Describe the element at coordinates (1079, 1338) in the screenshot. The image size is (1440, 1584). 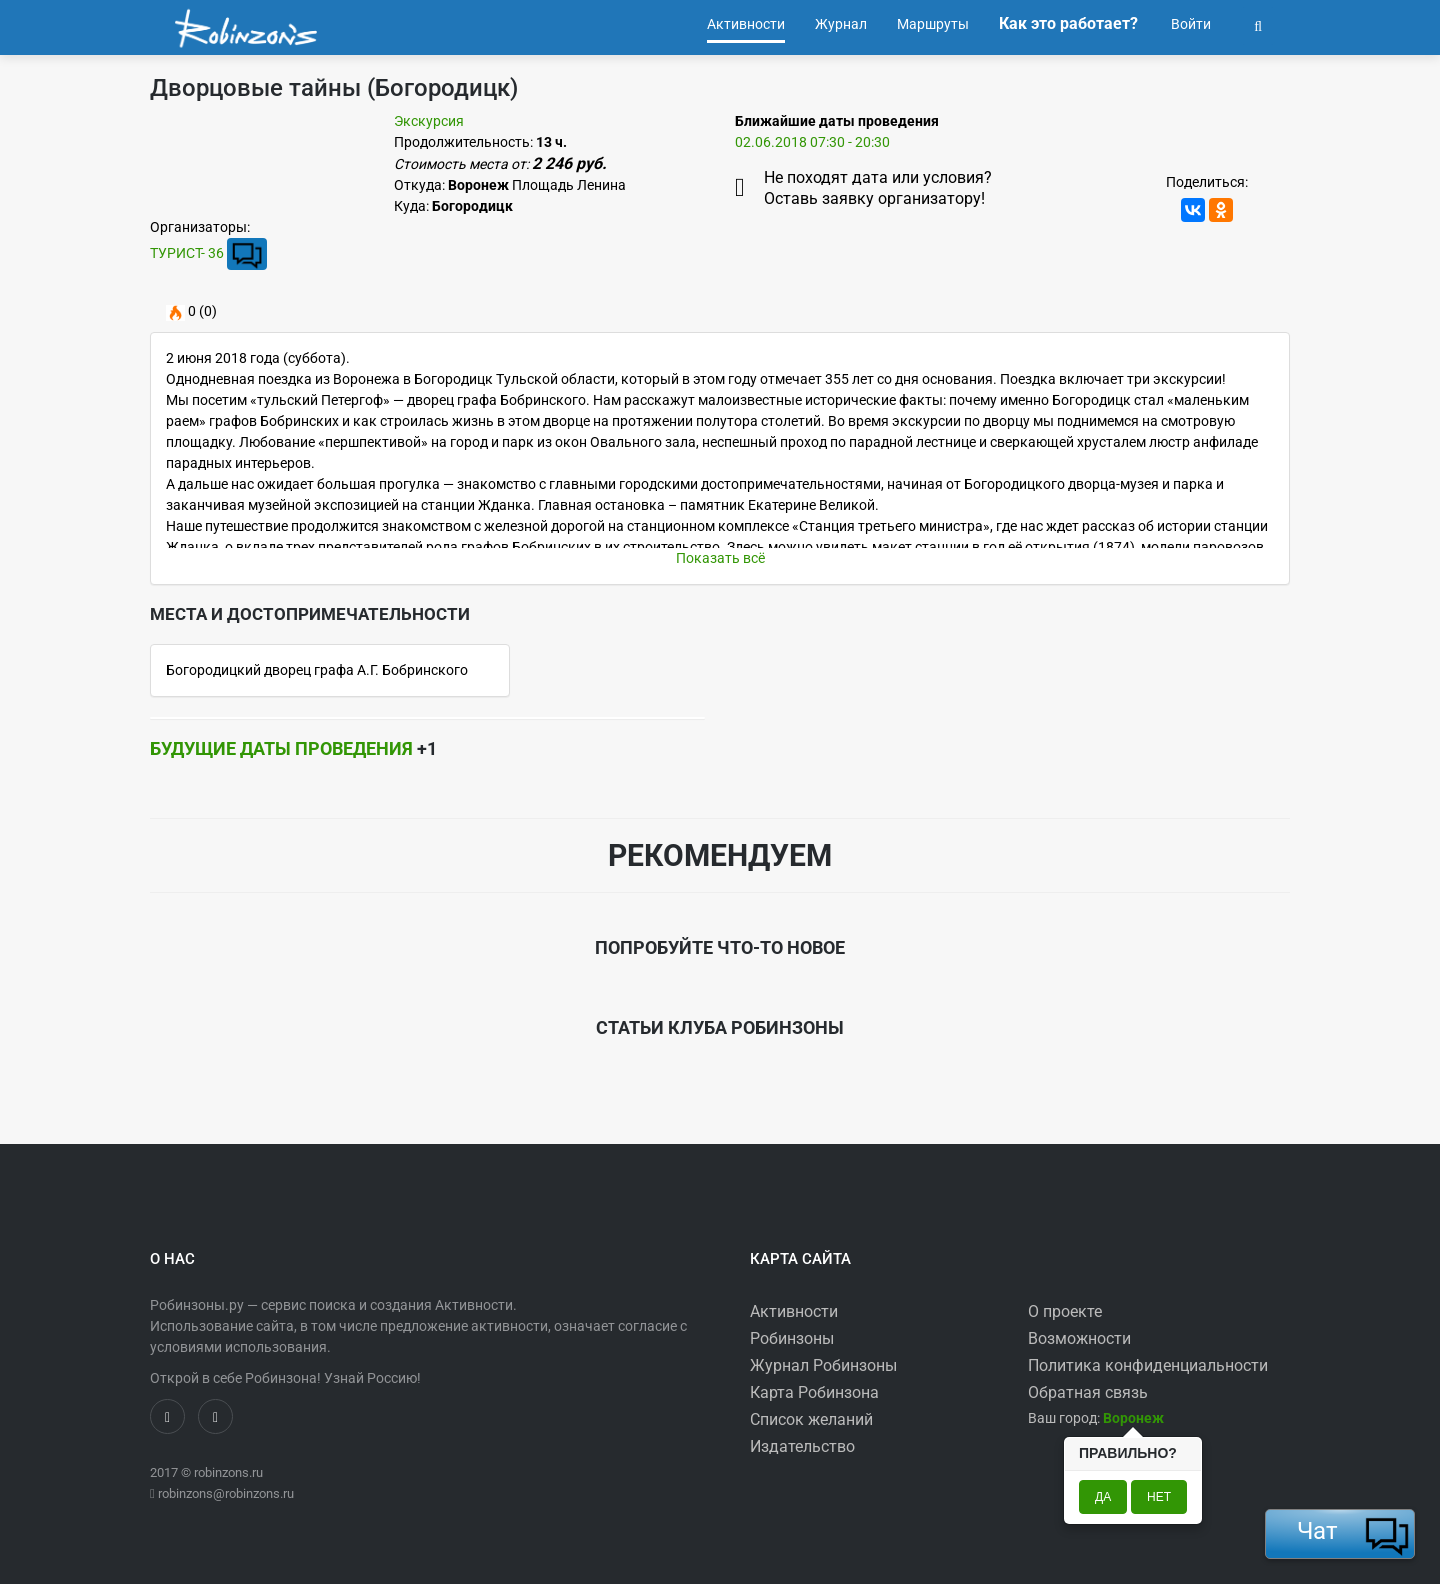
I see `Возможности` at that location.